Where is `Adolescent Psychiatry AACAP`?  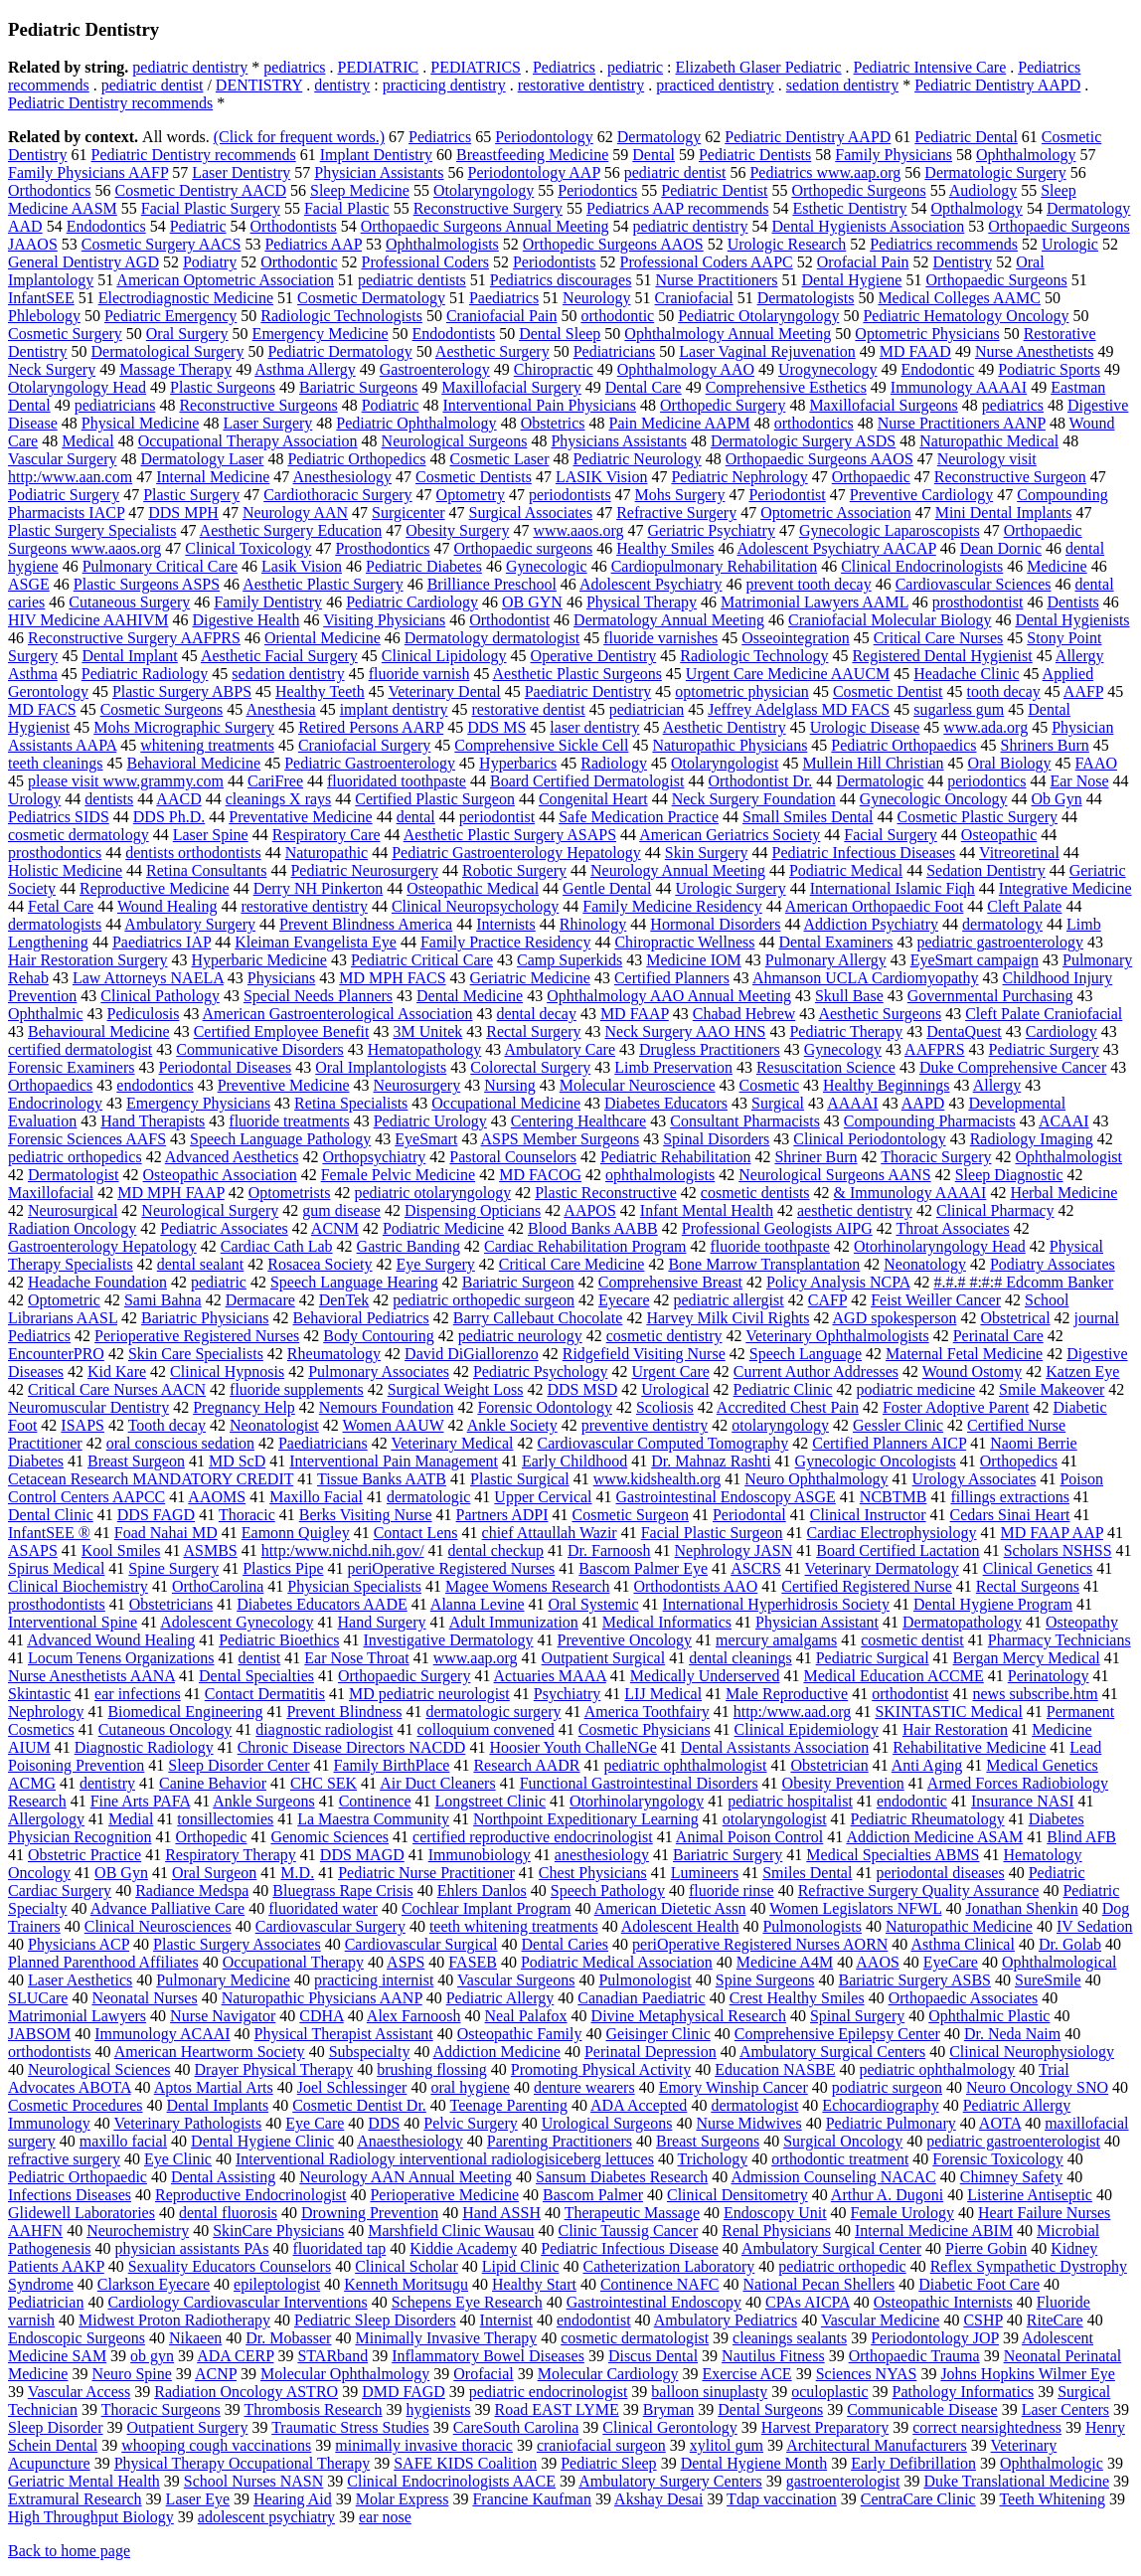 Adolescent Psychiatry AACAP is located at coordinates (836, 548).